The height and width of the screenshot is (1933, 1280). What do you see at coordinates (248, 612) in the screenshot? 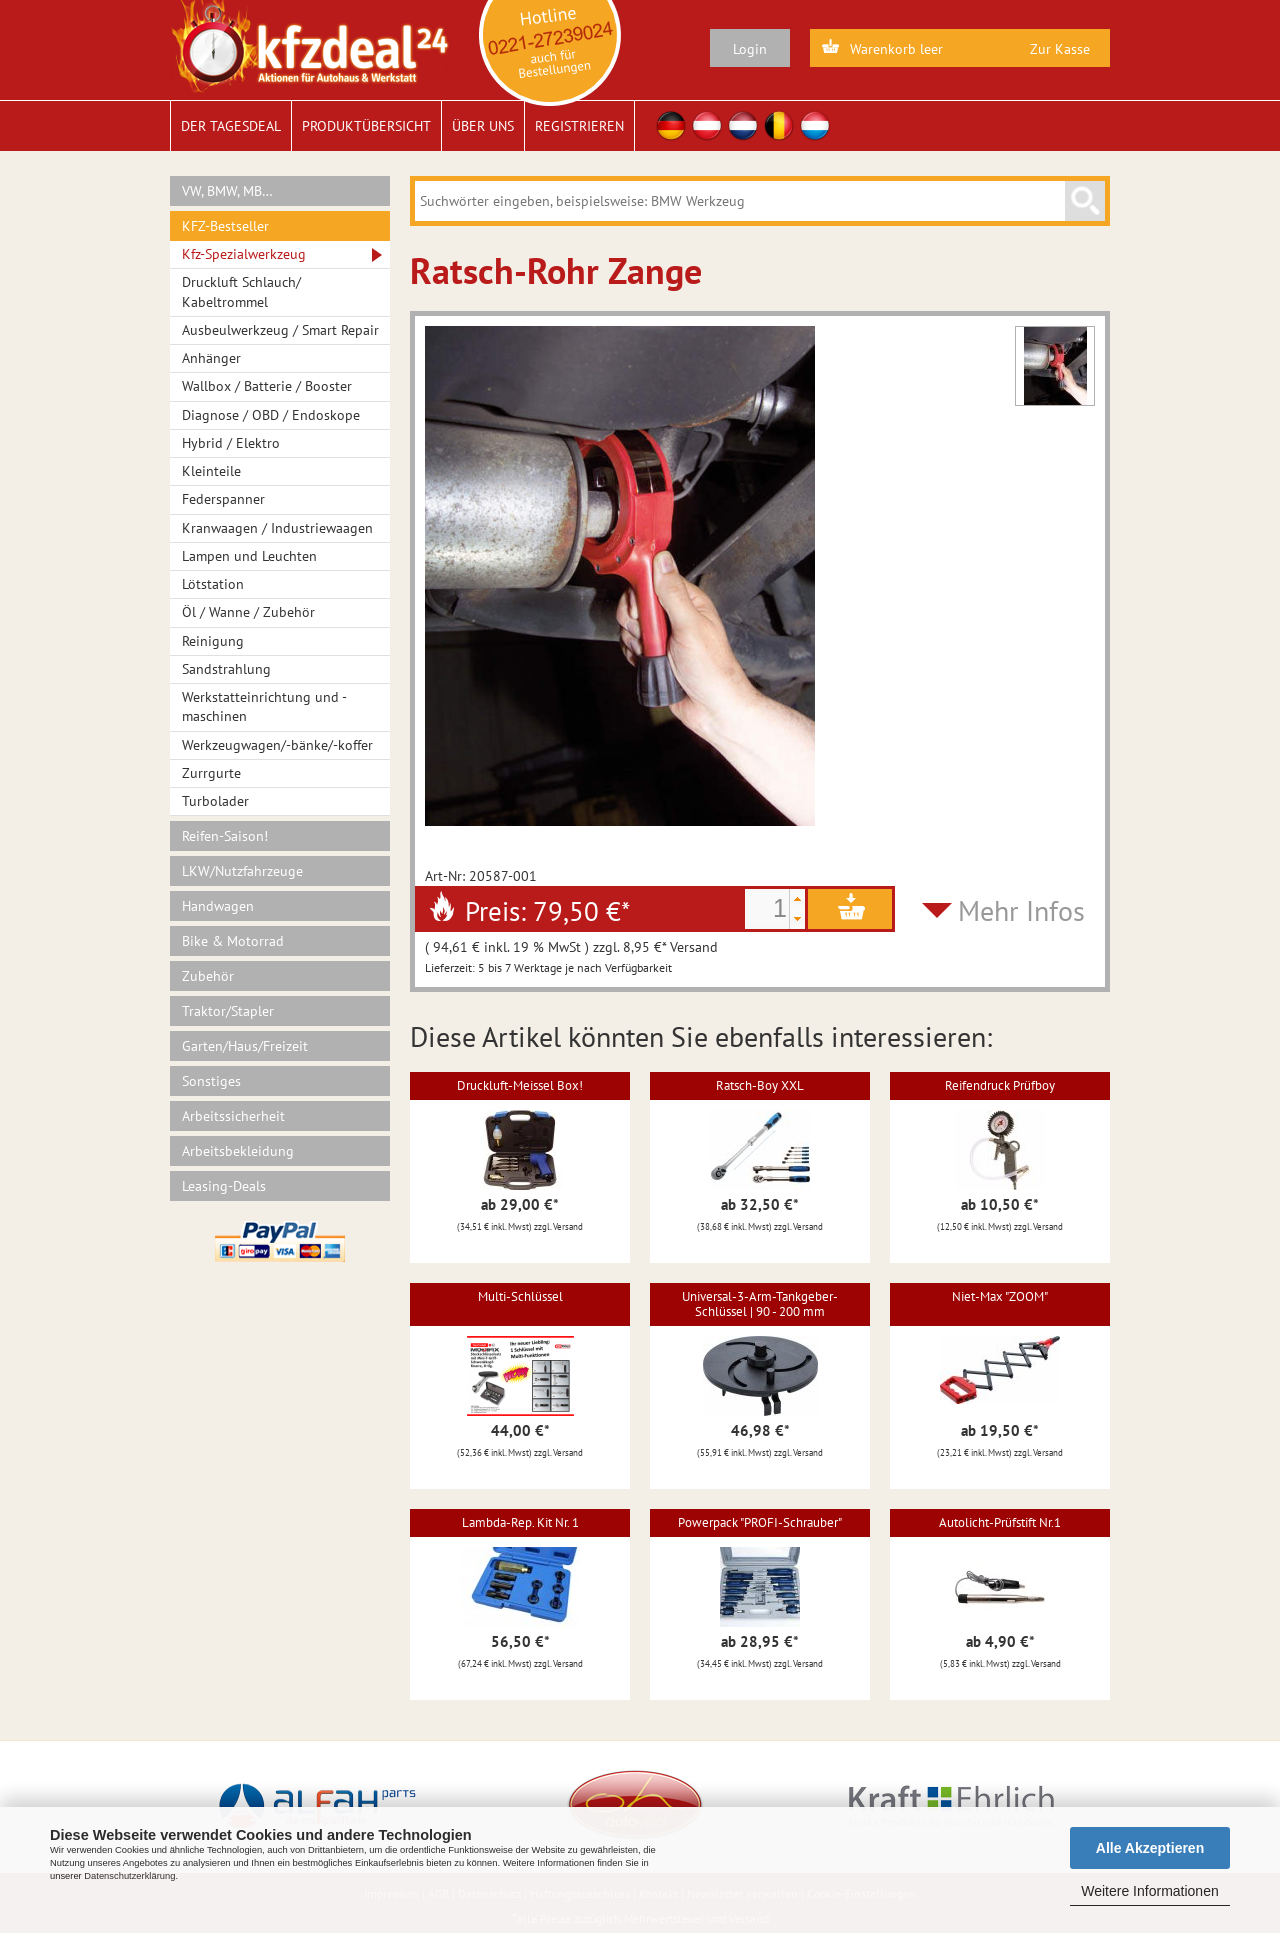
I see `Öl / Wanne / Zubehör` at bounding box center [248, 612].